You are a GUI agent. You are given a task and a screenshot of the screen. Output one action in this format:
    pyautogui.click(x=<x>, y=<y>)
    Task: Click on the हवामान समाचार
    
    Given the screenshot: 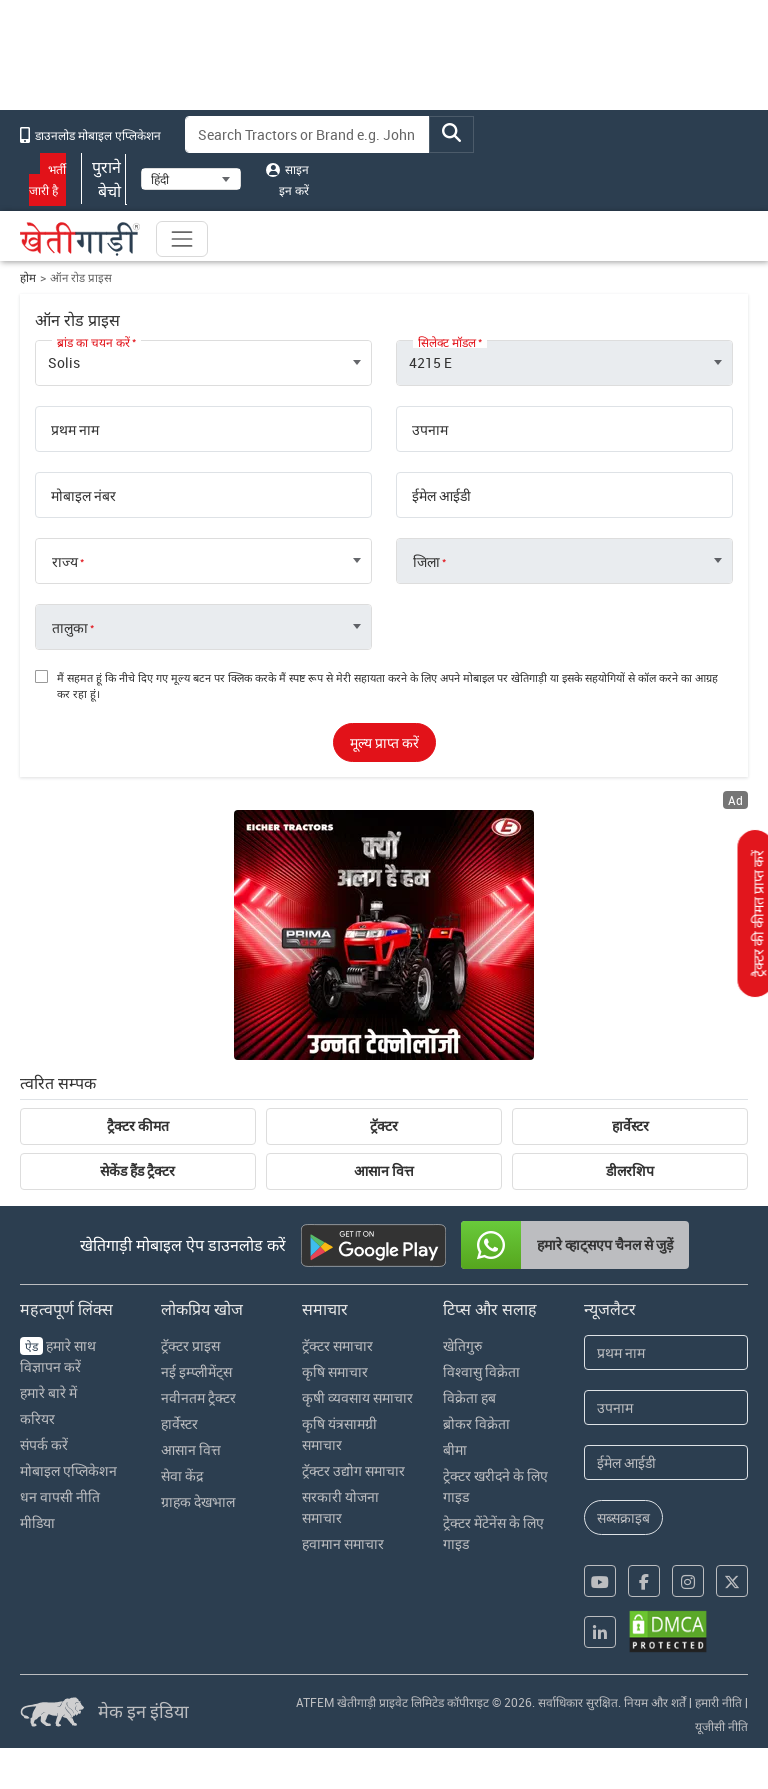 What is the action you would take?
    pyautogui.click(x=343, y=1543)
    